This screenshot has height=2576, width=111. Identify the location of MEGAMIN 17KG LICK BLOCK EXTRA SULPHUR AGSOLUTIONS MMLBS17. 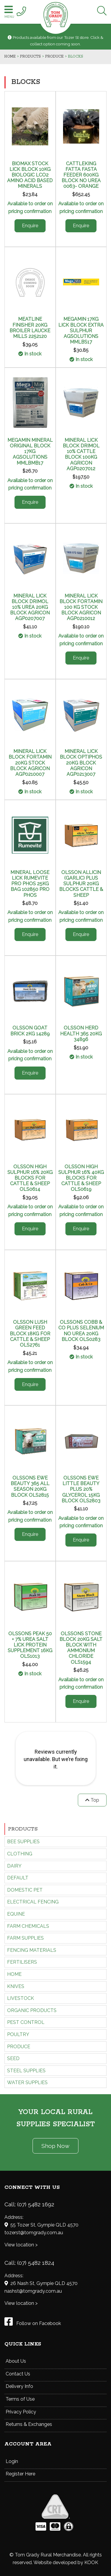
(81, 330).